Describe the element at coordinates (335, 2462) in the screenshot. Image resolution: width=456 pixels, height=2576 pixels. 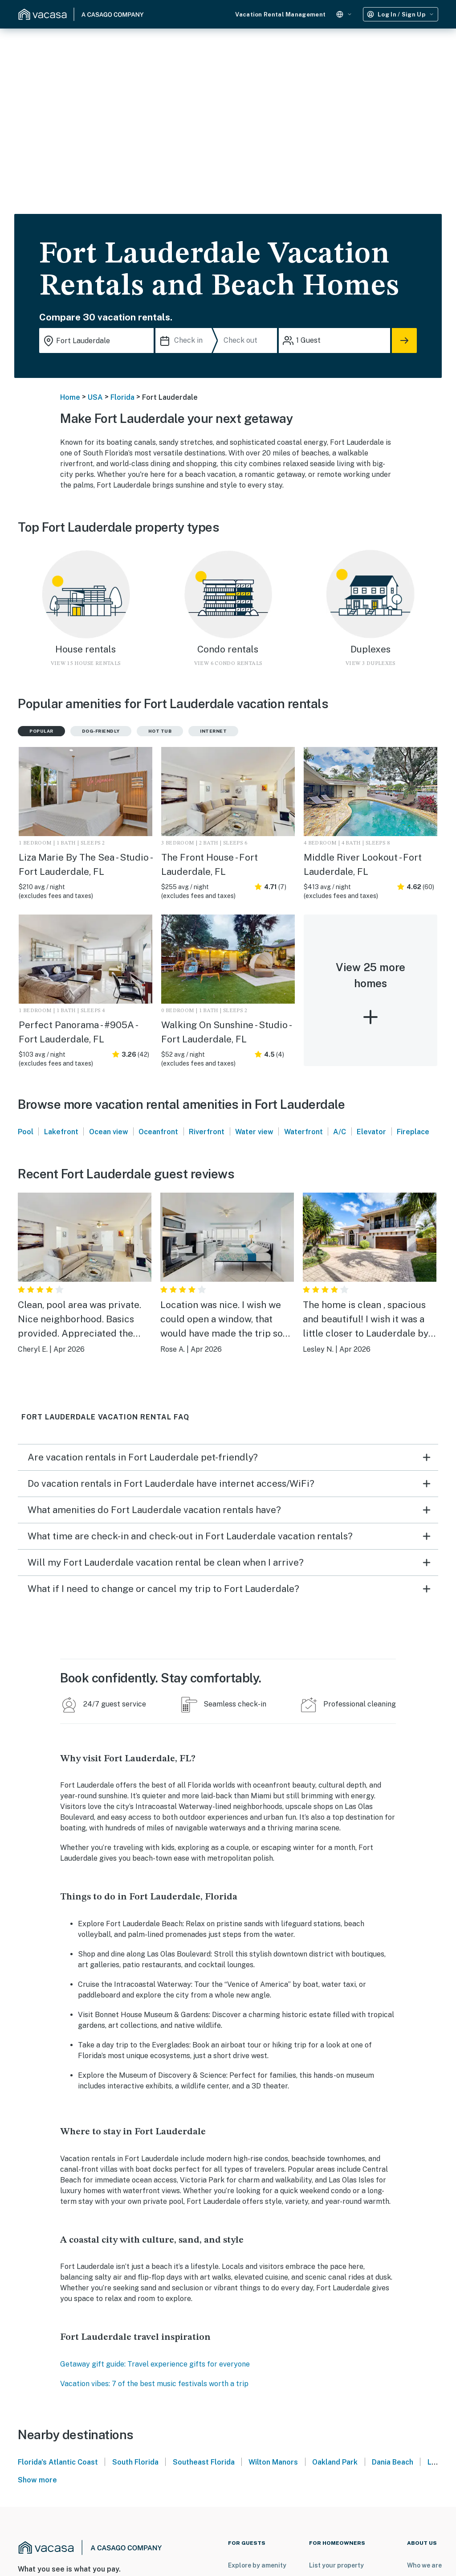
I see `Oakland Park` at that location.